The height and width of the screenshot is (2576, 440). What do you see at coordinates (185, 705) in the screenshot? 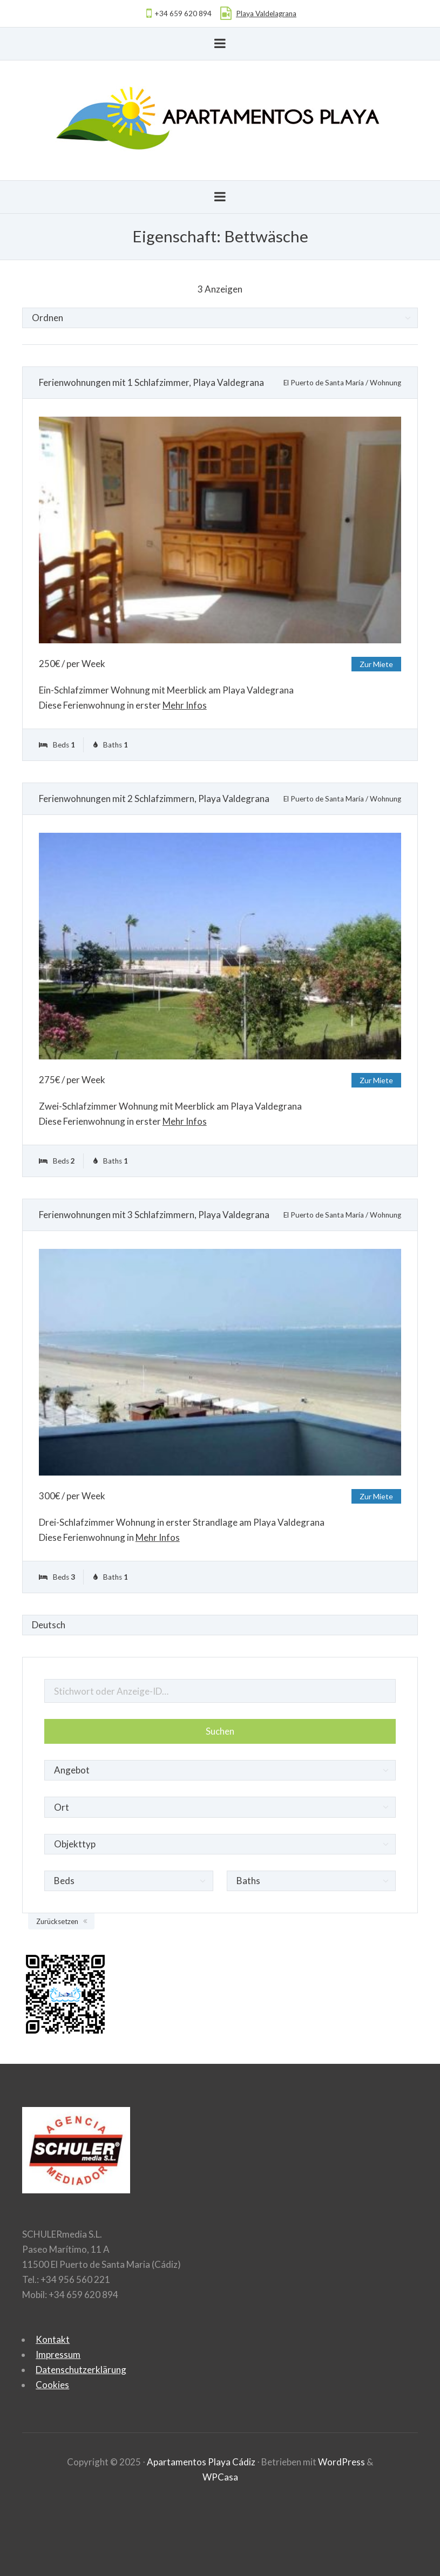
I see `Mehr Infos` at bounding box center [185, 705].